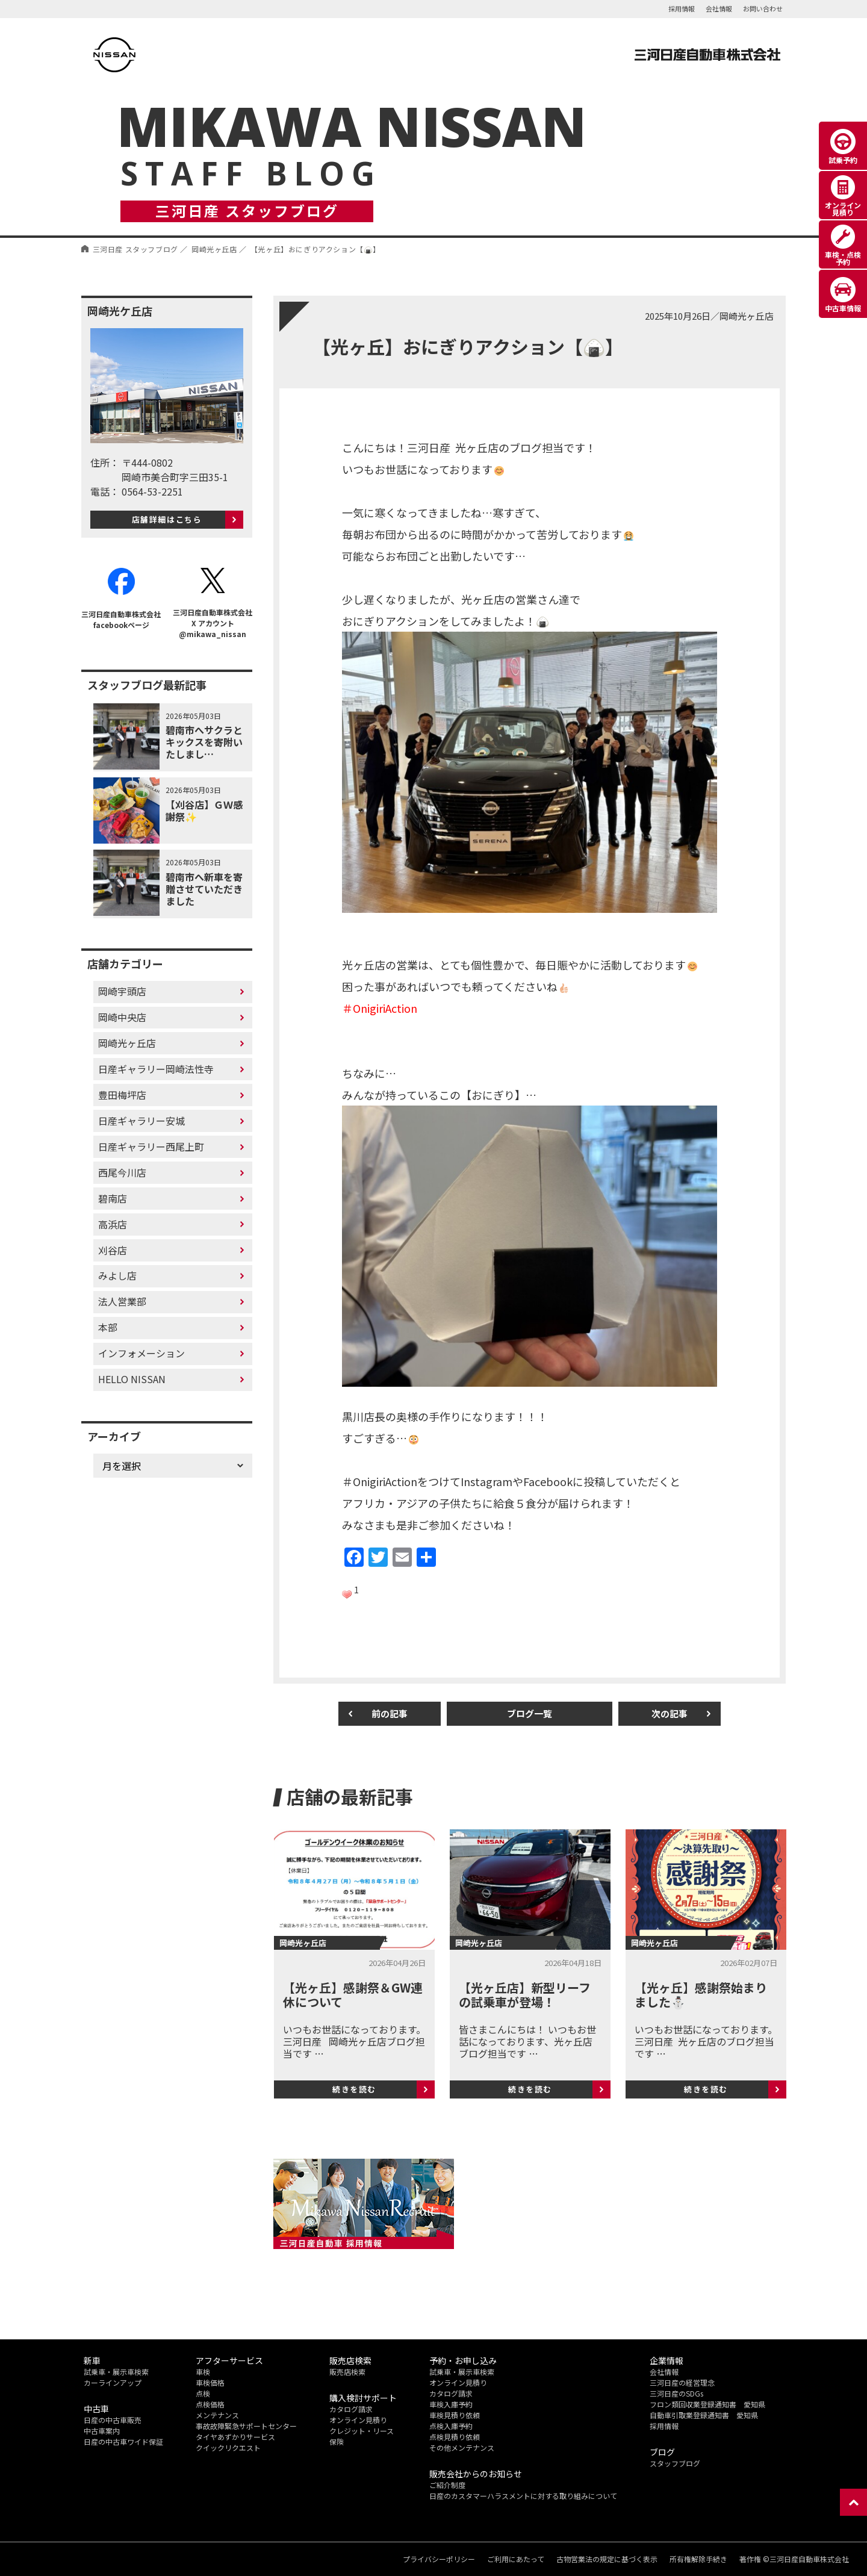 This screenshot has height=2576, width=867. Describe the element at coordinates (389, 1713) in the screenshot. I see `前の記事` at that location.